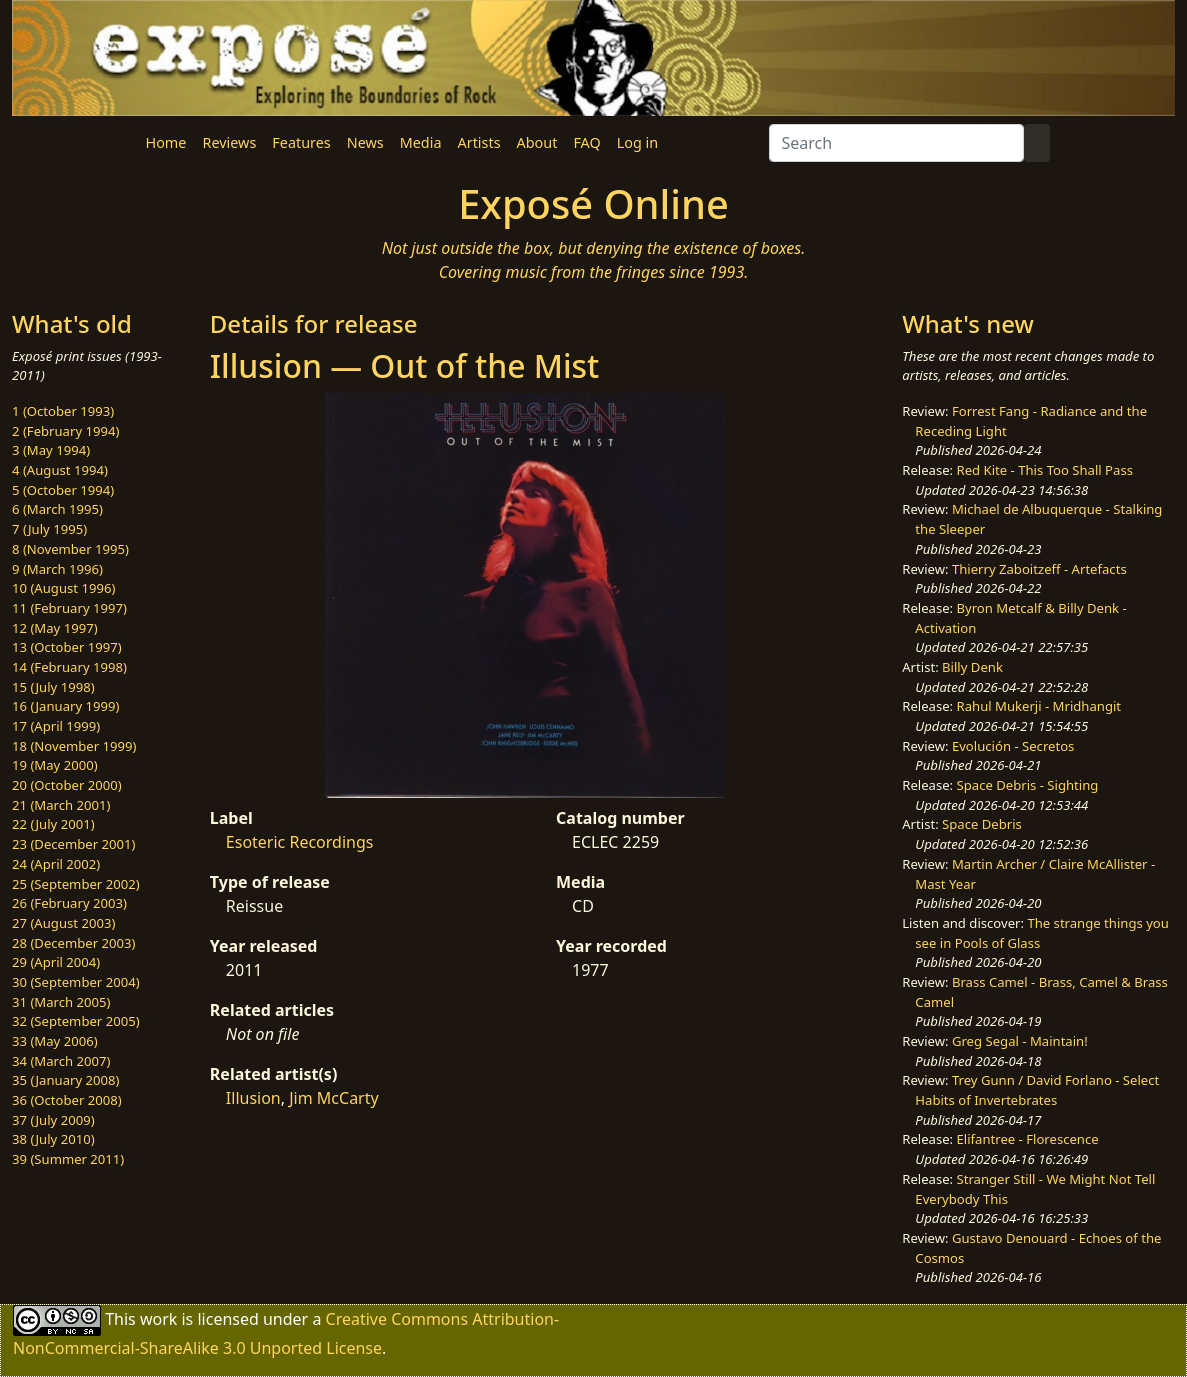 The height and width of the screenshot is (1377, 1187). Describe the element at coordinates (53, 824) in the screenshot. I see `22 (July 2001)` at that location.